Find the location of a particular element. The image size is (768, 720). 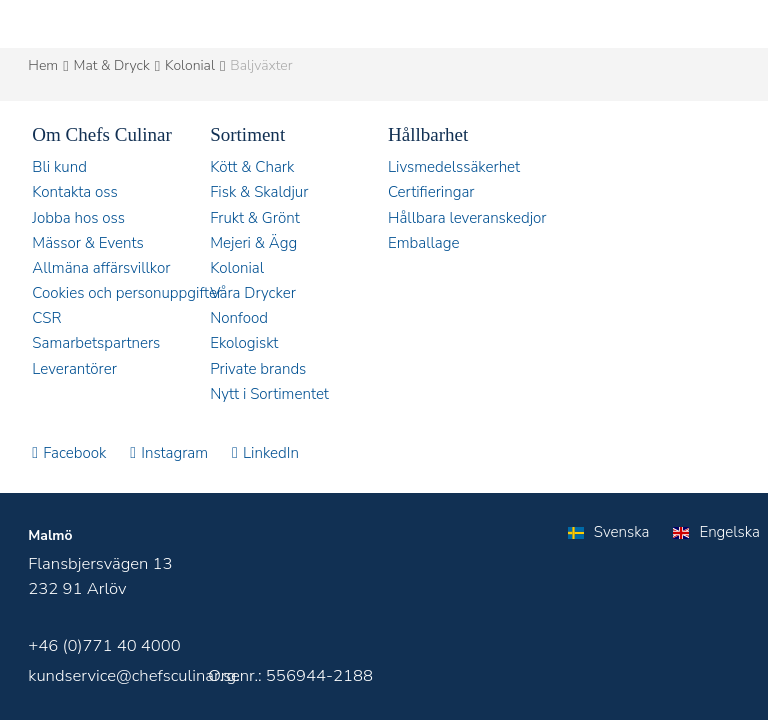

Hem is located at coordinates (43, 65).